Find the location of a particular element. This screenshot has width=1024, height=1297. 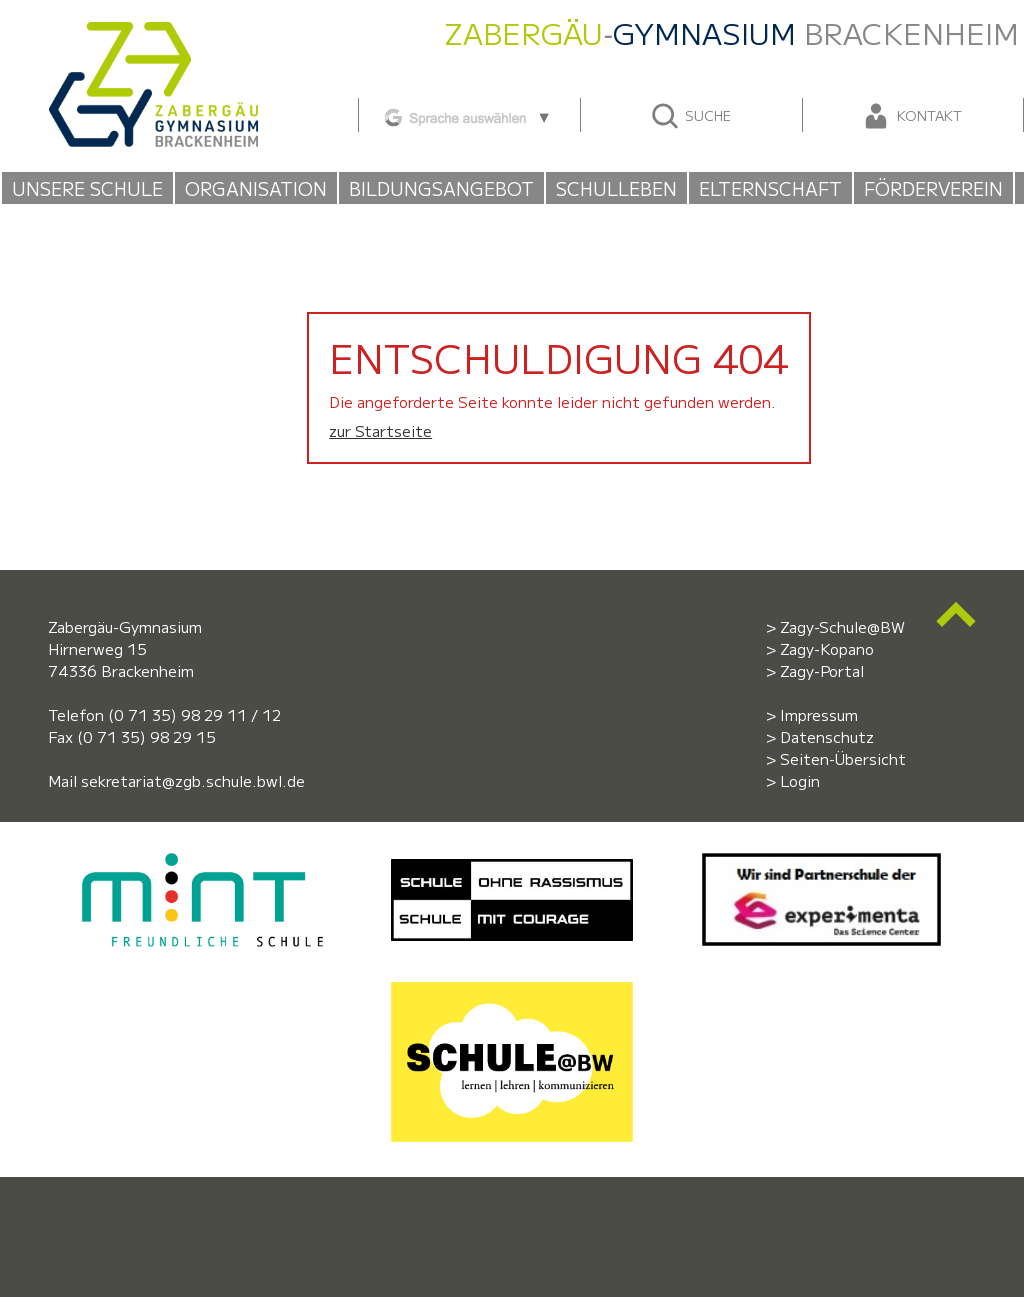

Elternschaft is located at coordinates (770, 188).